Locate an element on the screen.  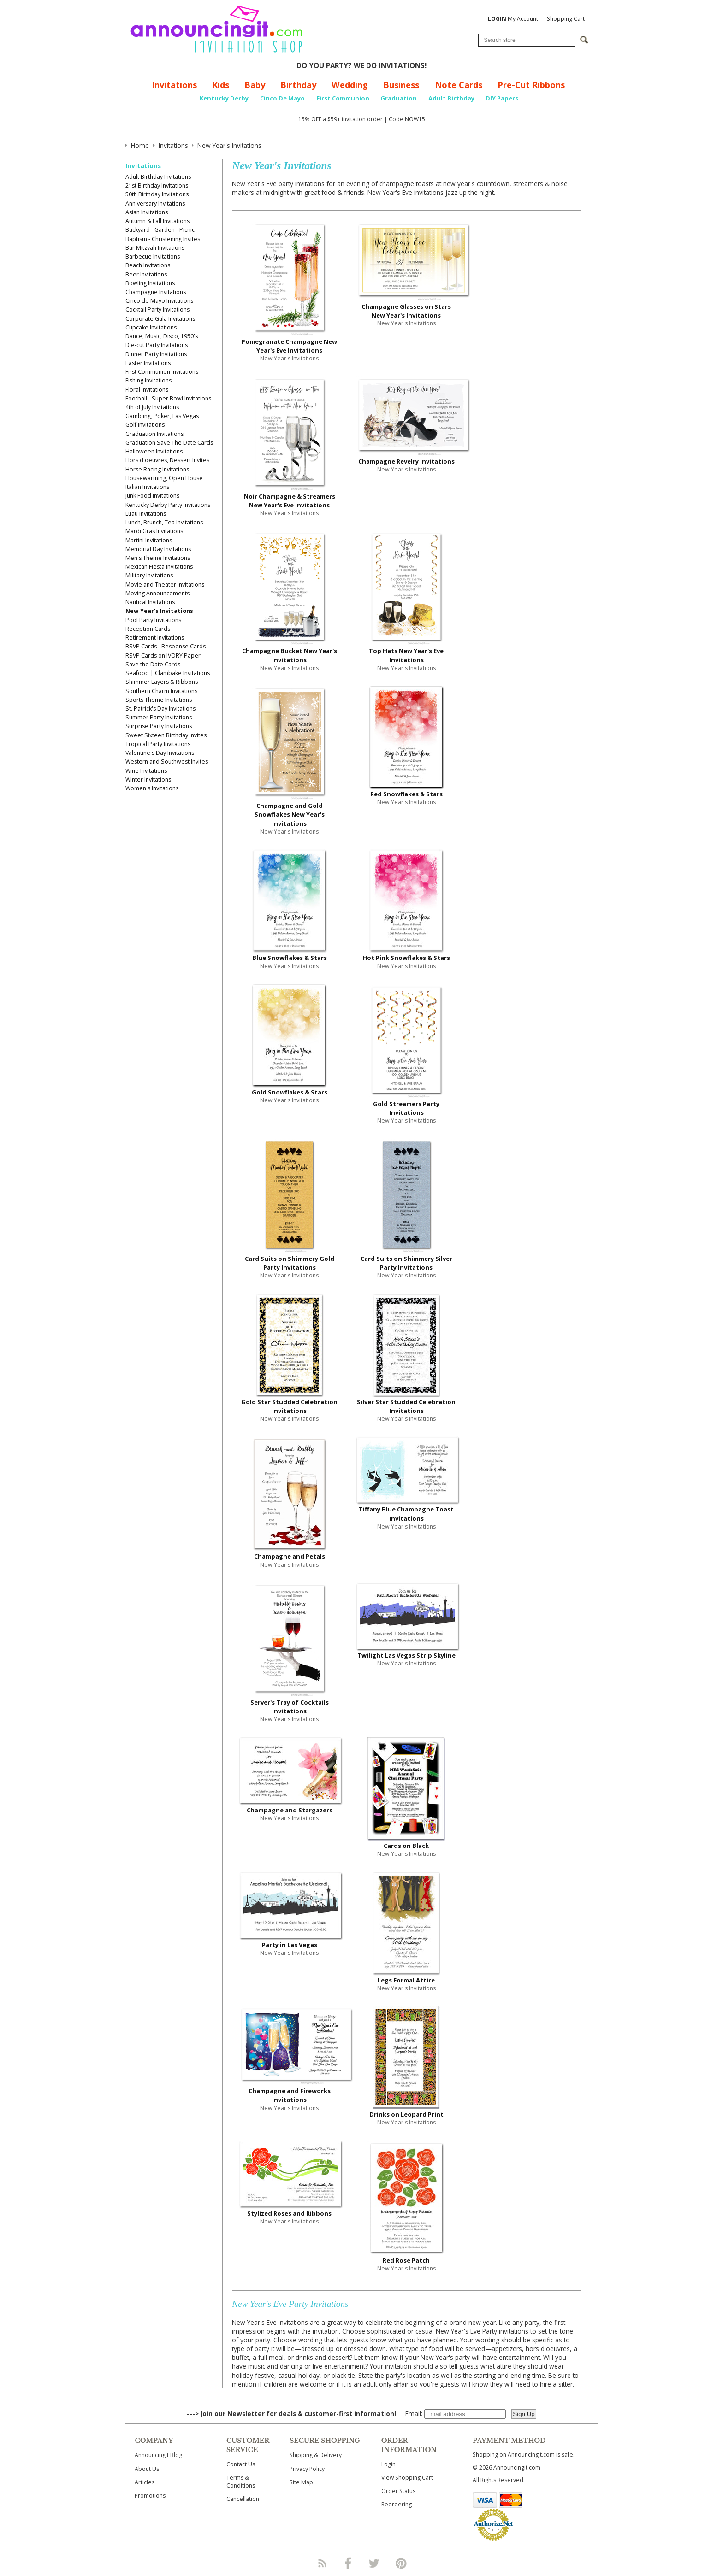
Card Suits on Shimmery Gold Party Invitations is located at coordinates (289, 1262).